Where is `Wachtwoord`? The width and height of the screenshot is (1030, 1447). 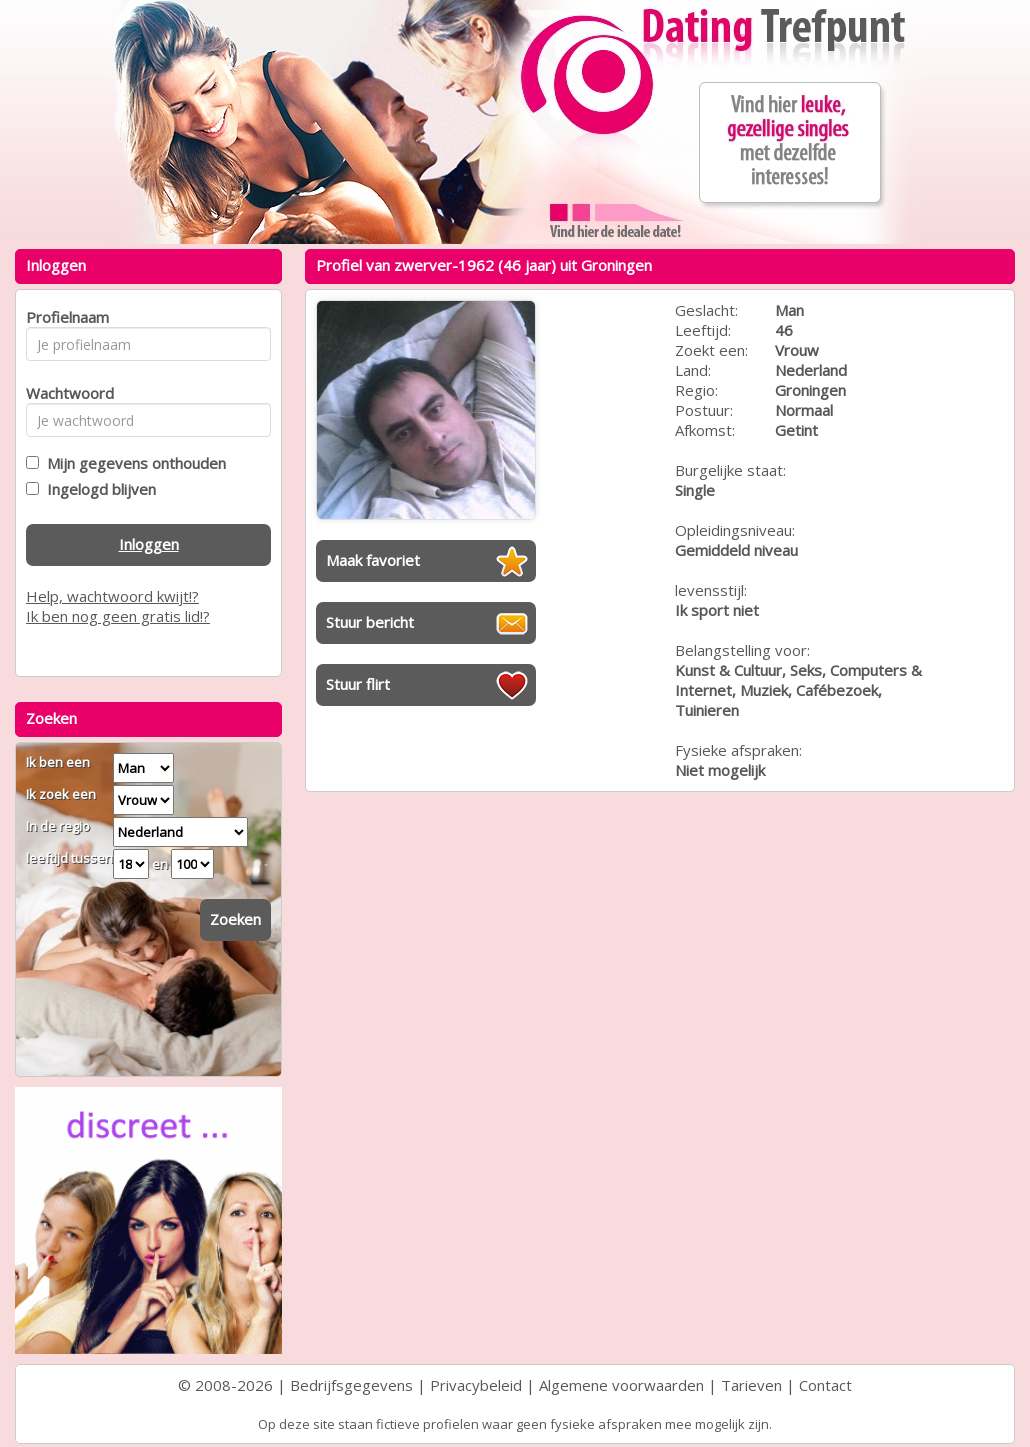
Wachtwoord is located at coordinates (64, 393).